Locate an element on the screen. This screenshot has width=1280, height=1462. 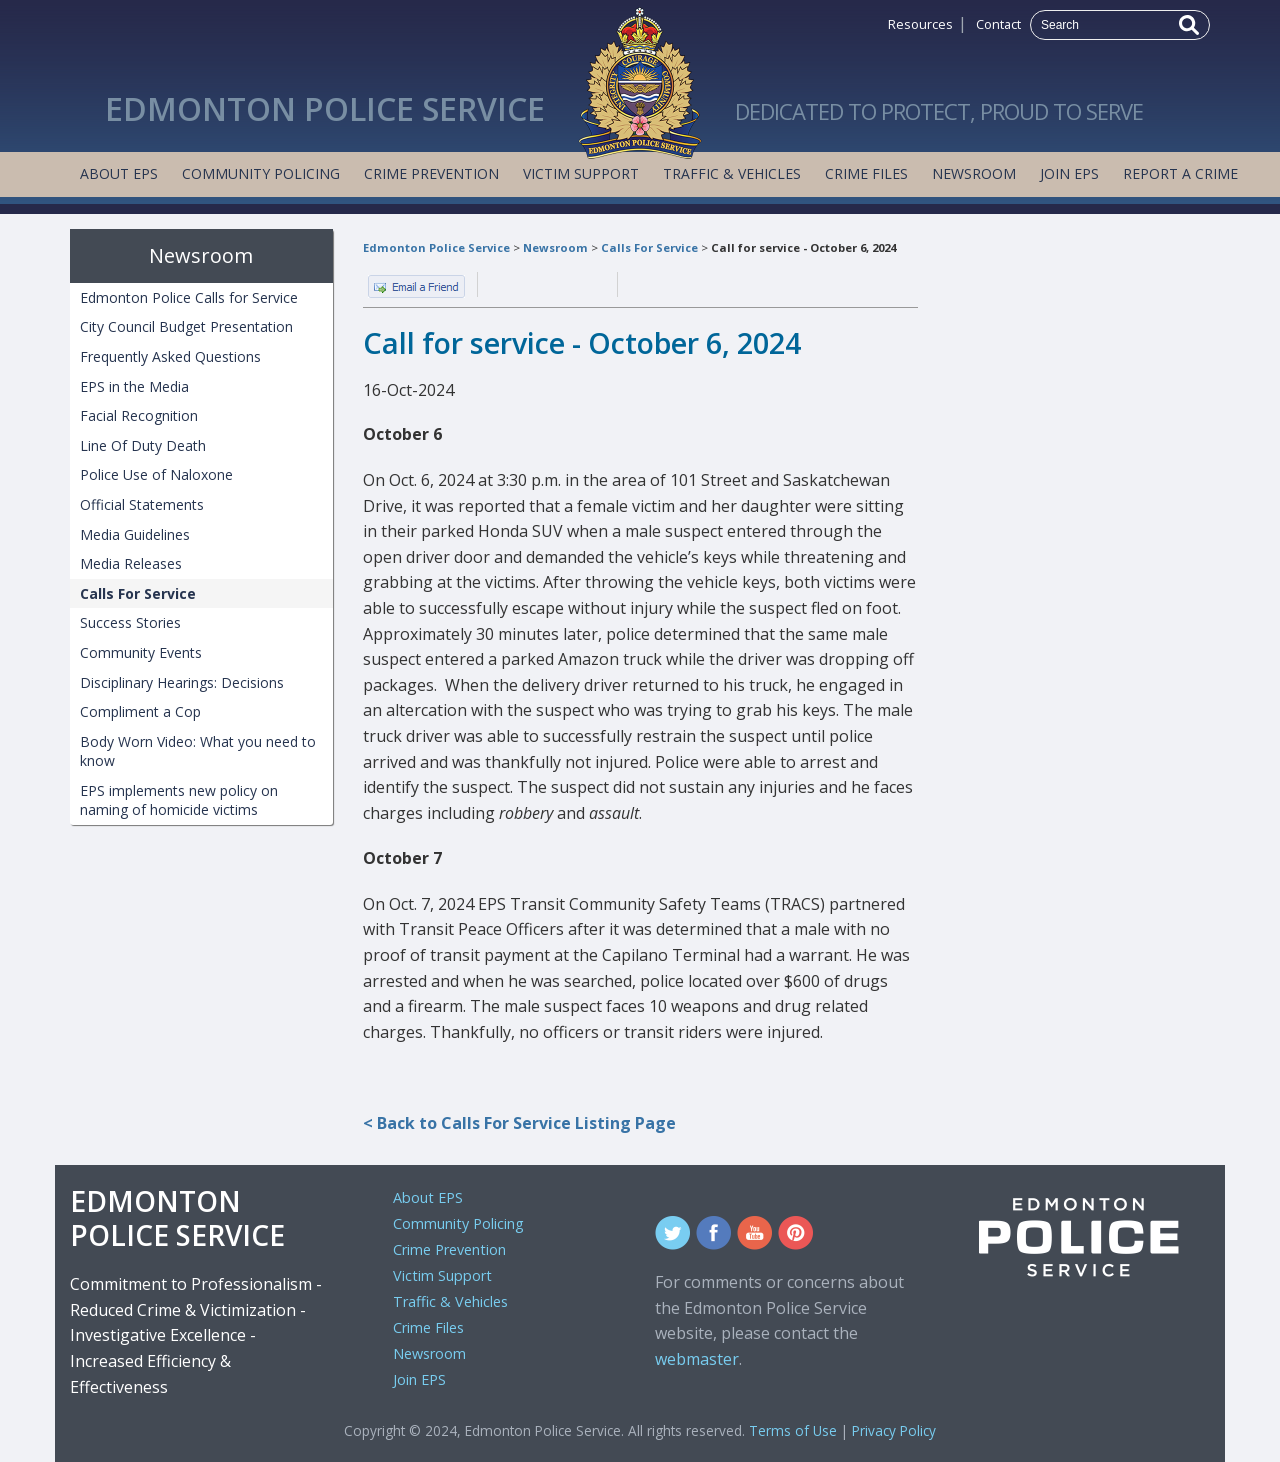
Media Guidelines is located at coordinates (135, 534).